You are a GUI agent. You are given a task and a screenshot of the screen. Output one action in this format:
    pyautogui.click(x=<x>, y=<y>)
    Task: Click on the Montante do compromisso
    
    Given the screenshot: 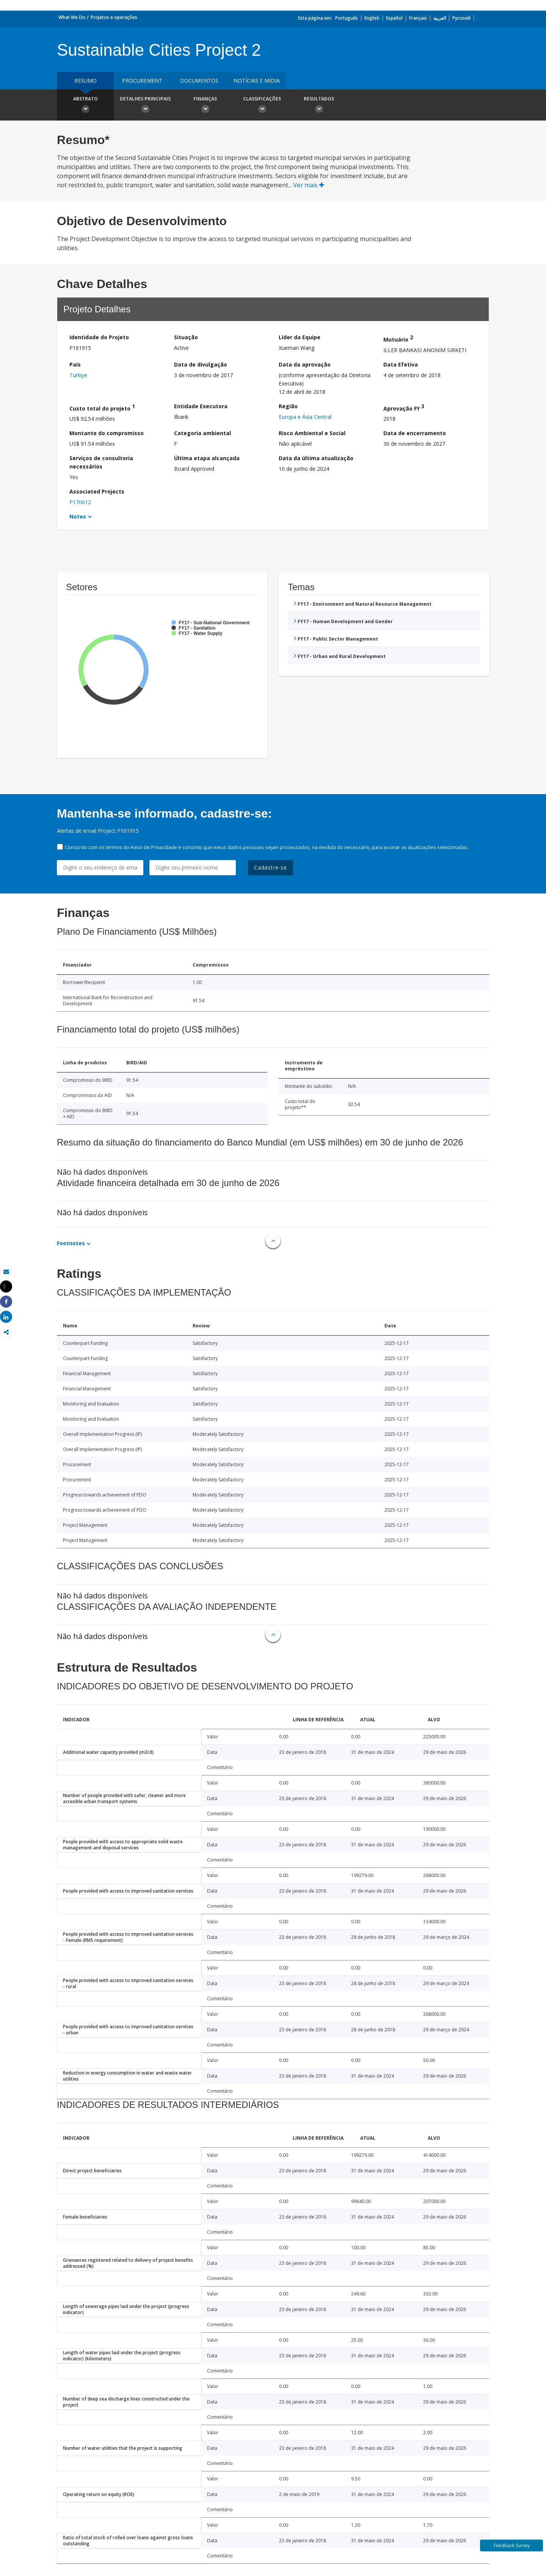 What is the action you would take?
    pyautogui.click(x=106, y=433)
    